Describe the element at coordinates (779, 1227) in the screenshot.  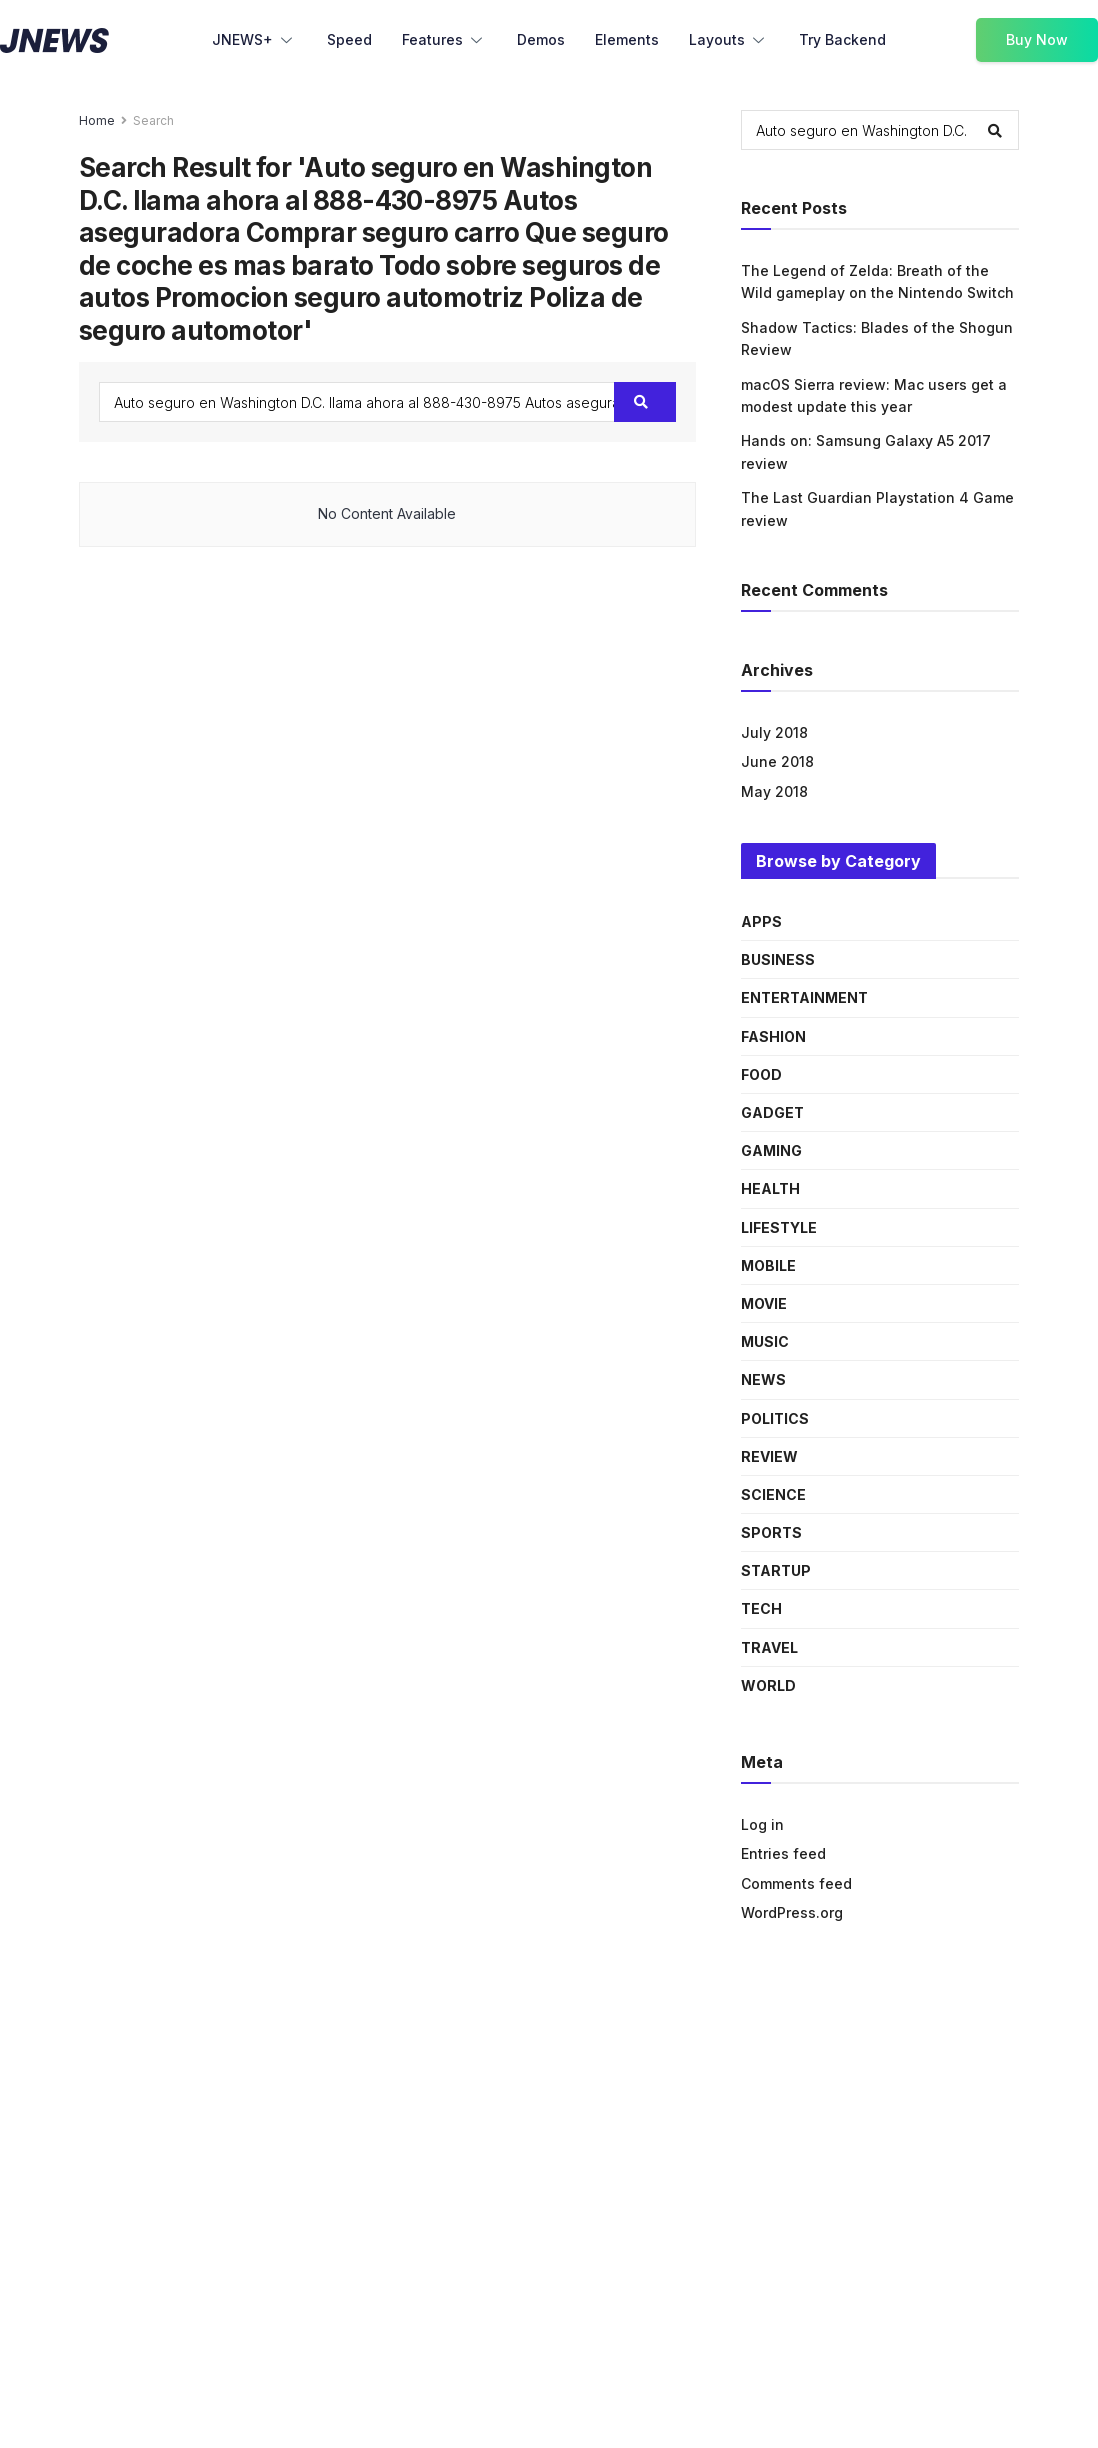
I see `Lifestyle` at that location.